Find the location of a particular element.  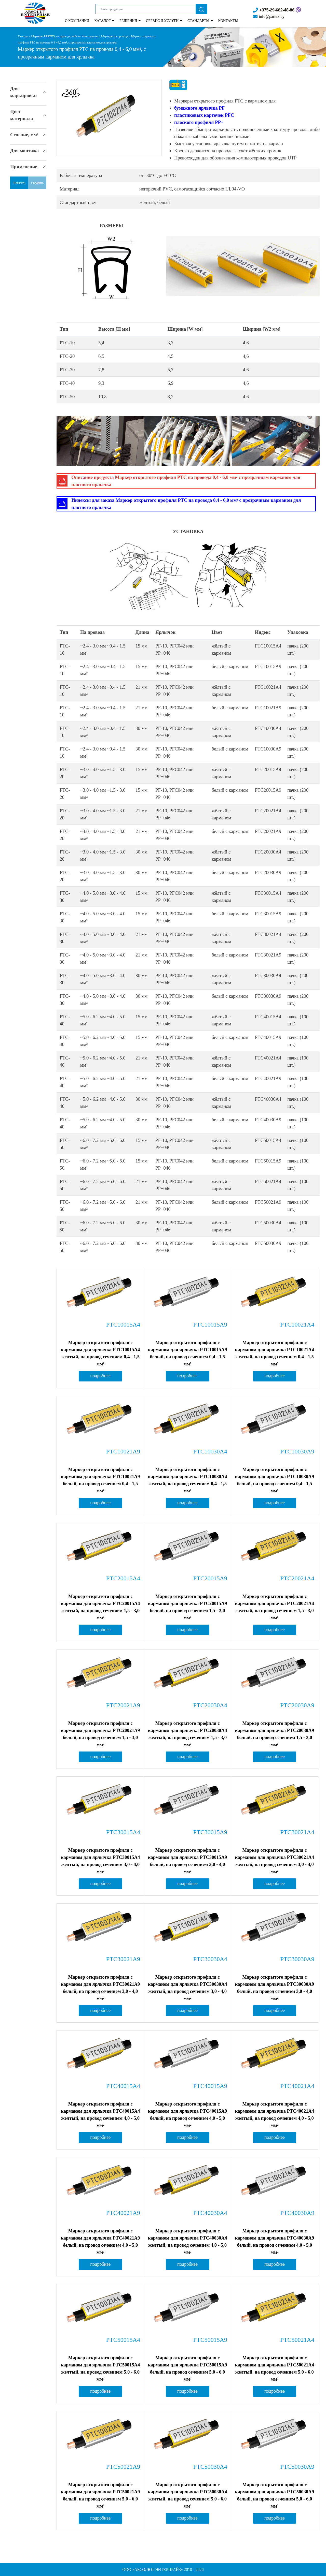

Решения is located at coordinates (128, 21).